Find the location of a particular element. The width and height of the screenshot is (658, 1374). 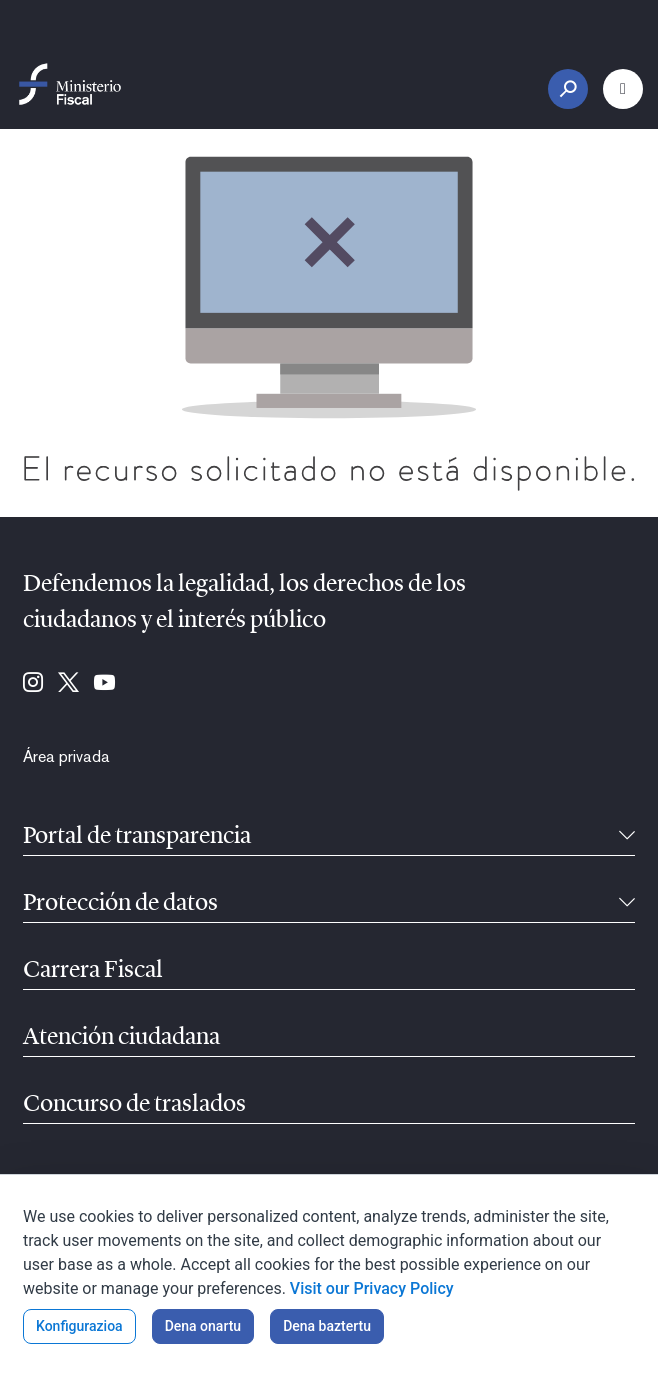

Dena baztertu is located at coordinates (327, 1326).